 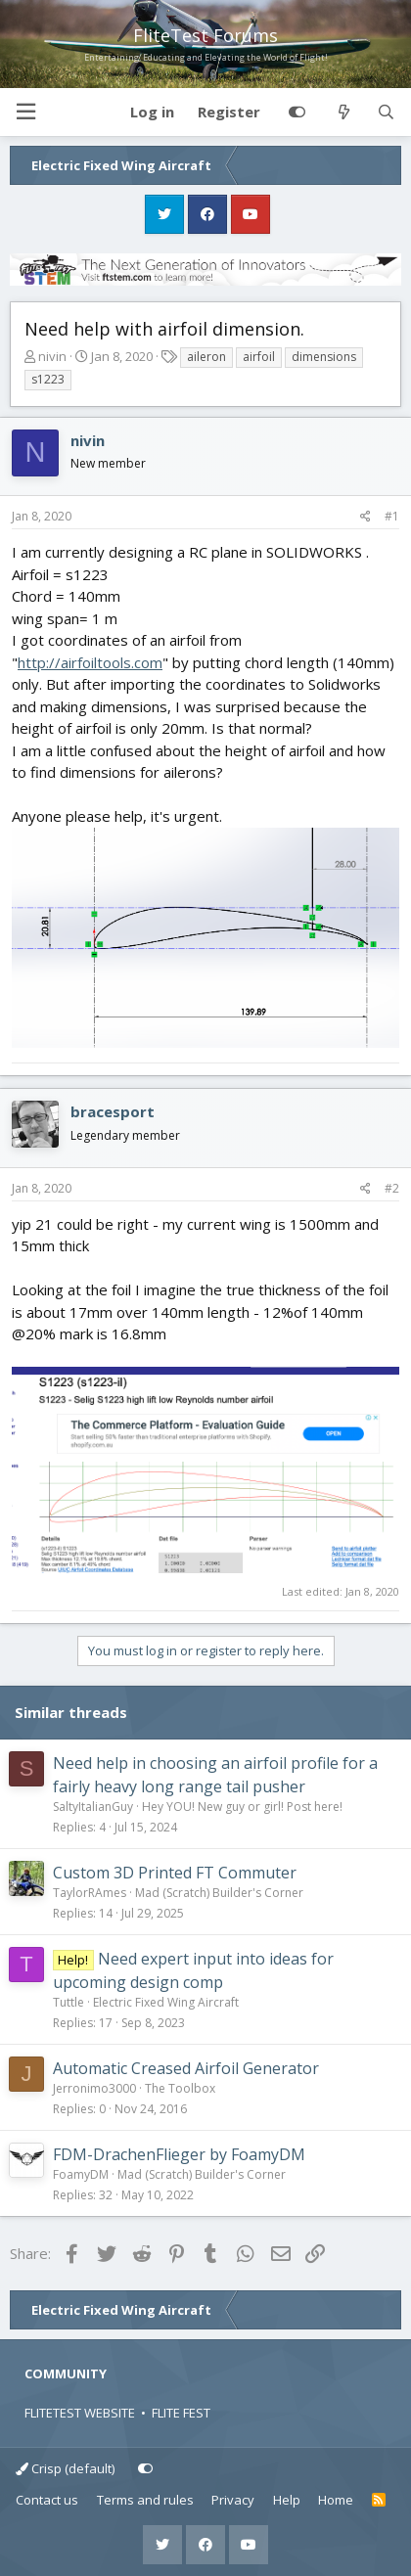 What do you see at coordinates (181, 2412) in the screenshot?
I see `FLITE FEST` at bounding box center [181, 2412].